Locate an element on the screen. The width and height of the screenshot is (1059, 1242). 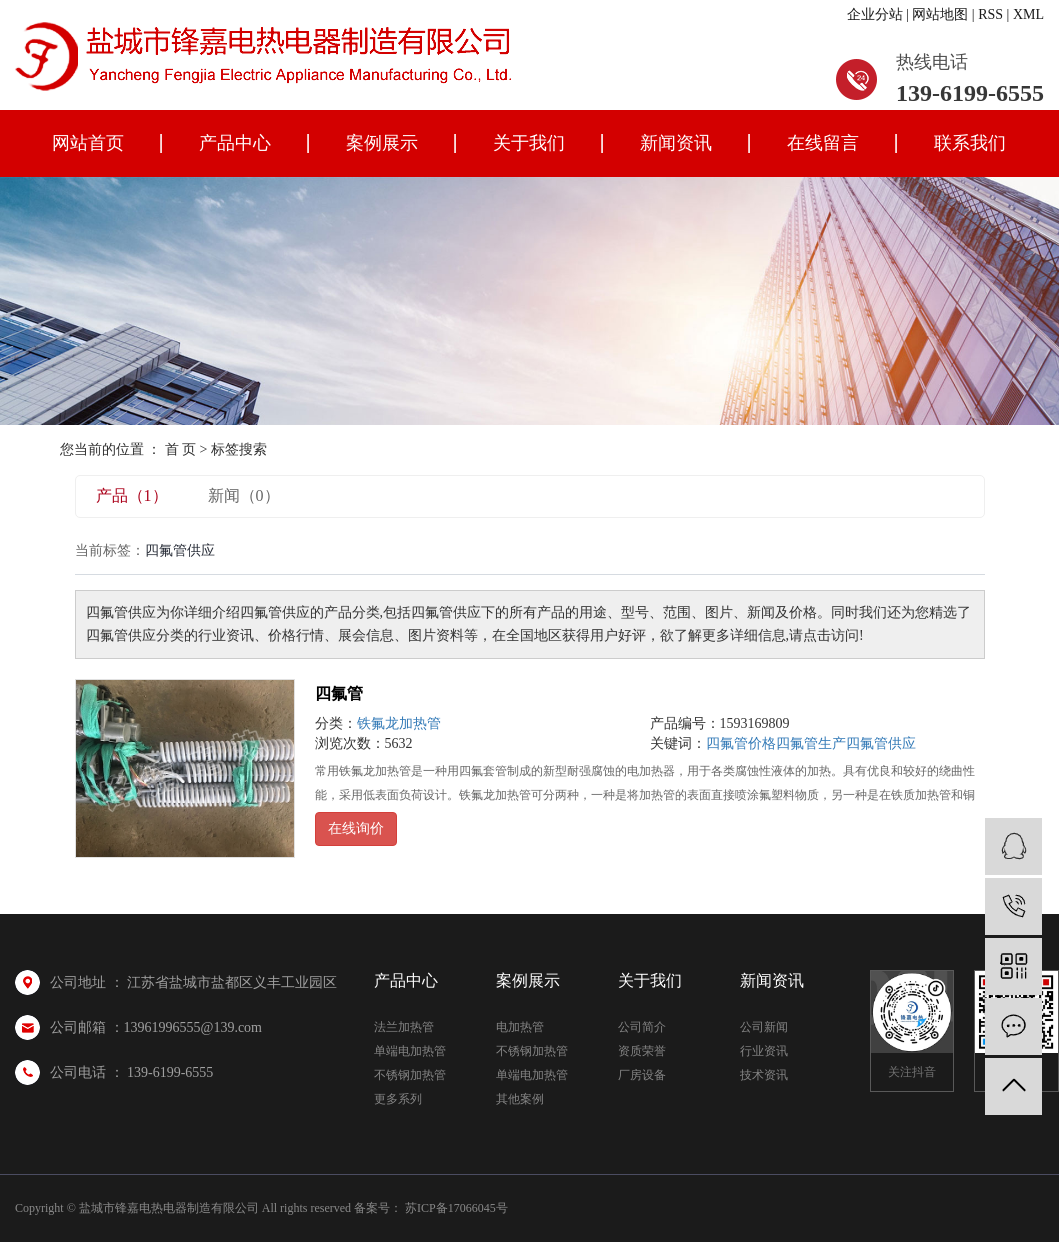
更多系列 is located at coordinates (398, 1099).